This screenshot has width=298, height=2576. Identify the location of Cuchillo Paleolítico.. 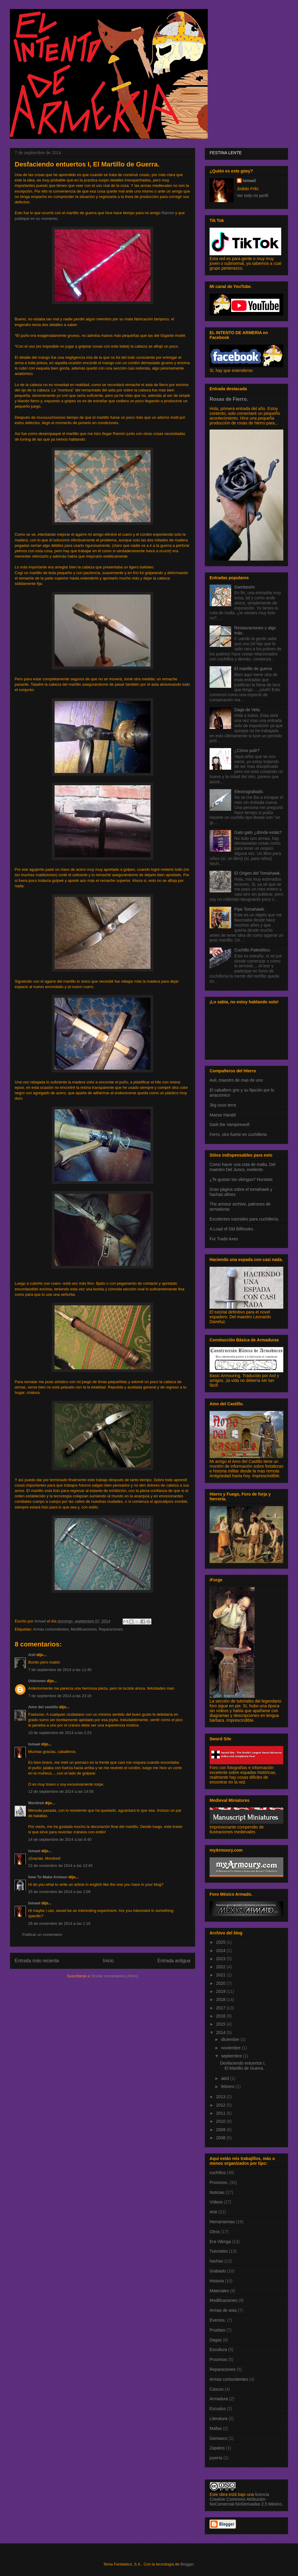
(252, 950).